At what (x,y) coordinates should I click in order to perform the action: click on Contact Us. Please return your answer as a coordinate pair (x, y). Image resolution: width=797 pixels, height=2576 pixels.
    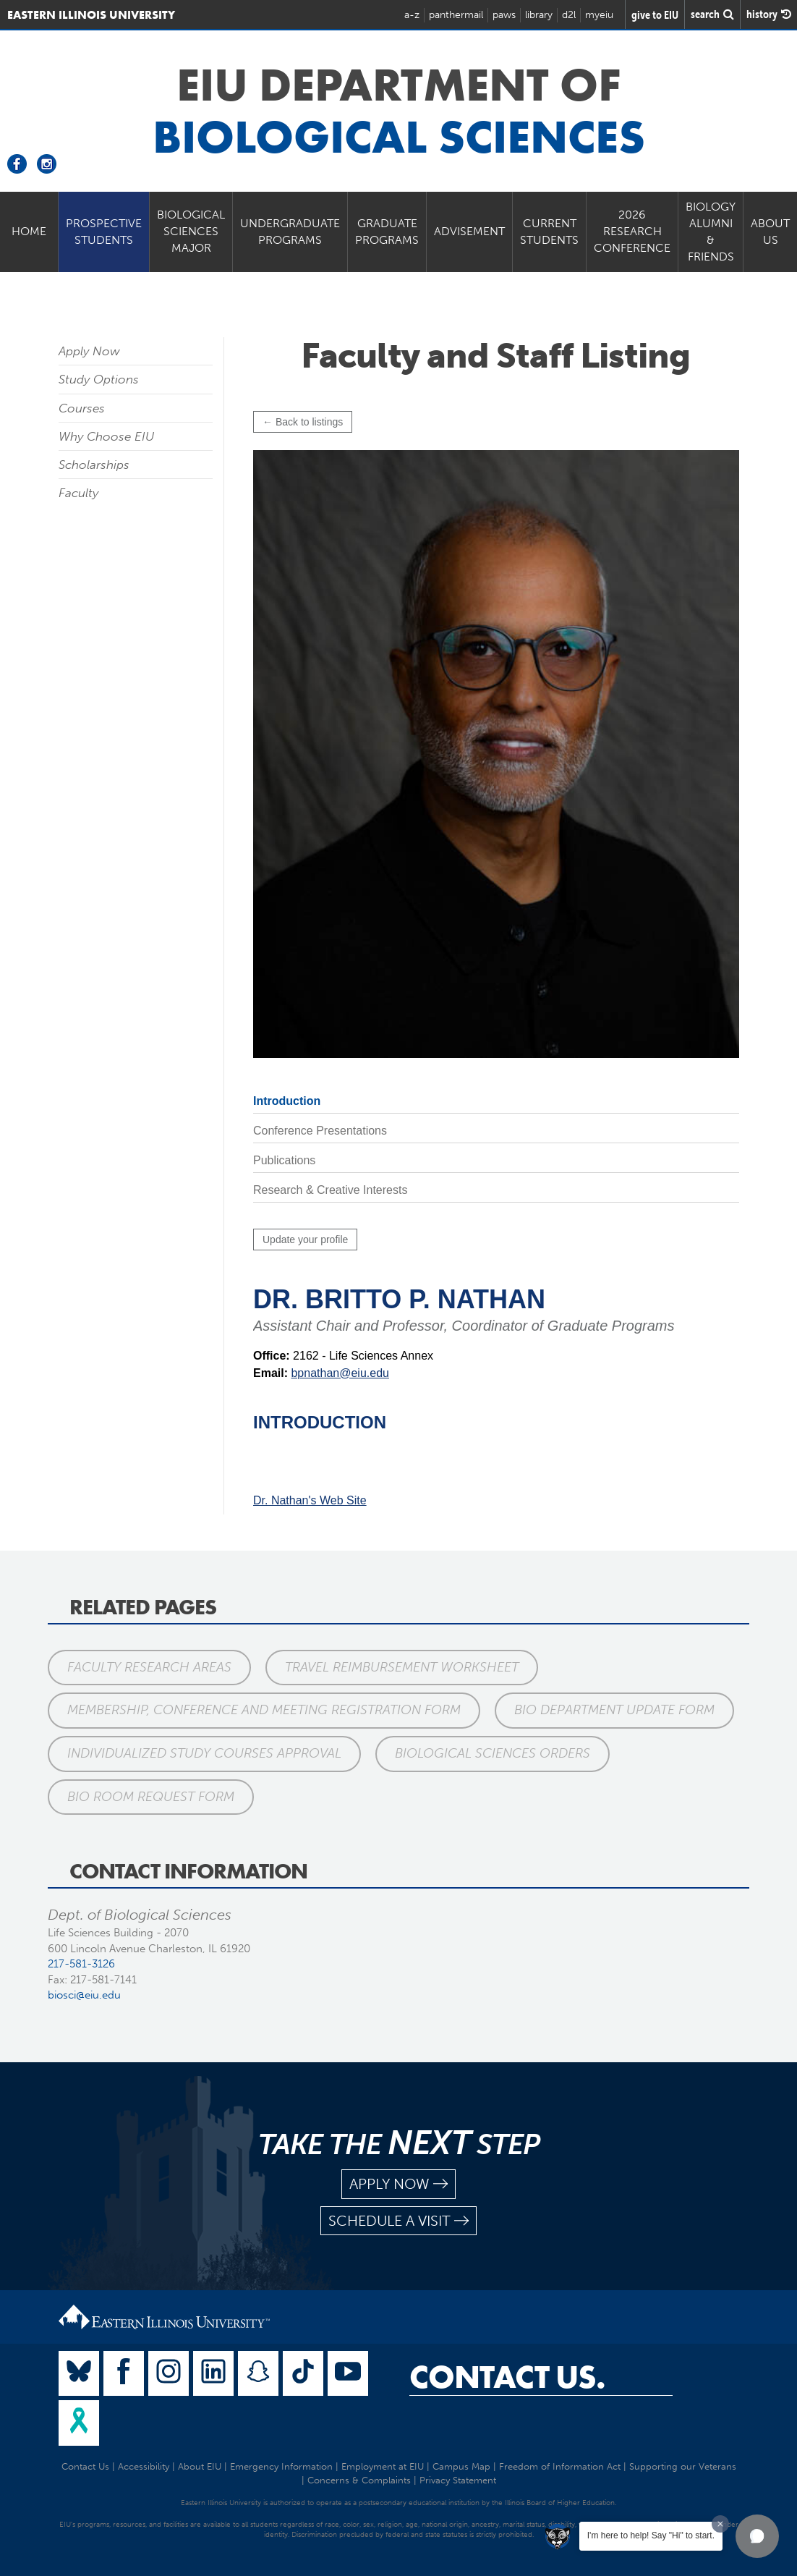
    Looking at the image, I should click on (85, 2466).